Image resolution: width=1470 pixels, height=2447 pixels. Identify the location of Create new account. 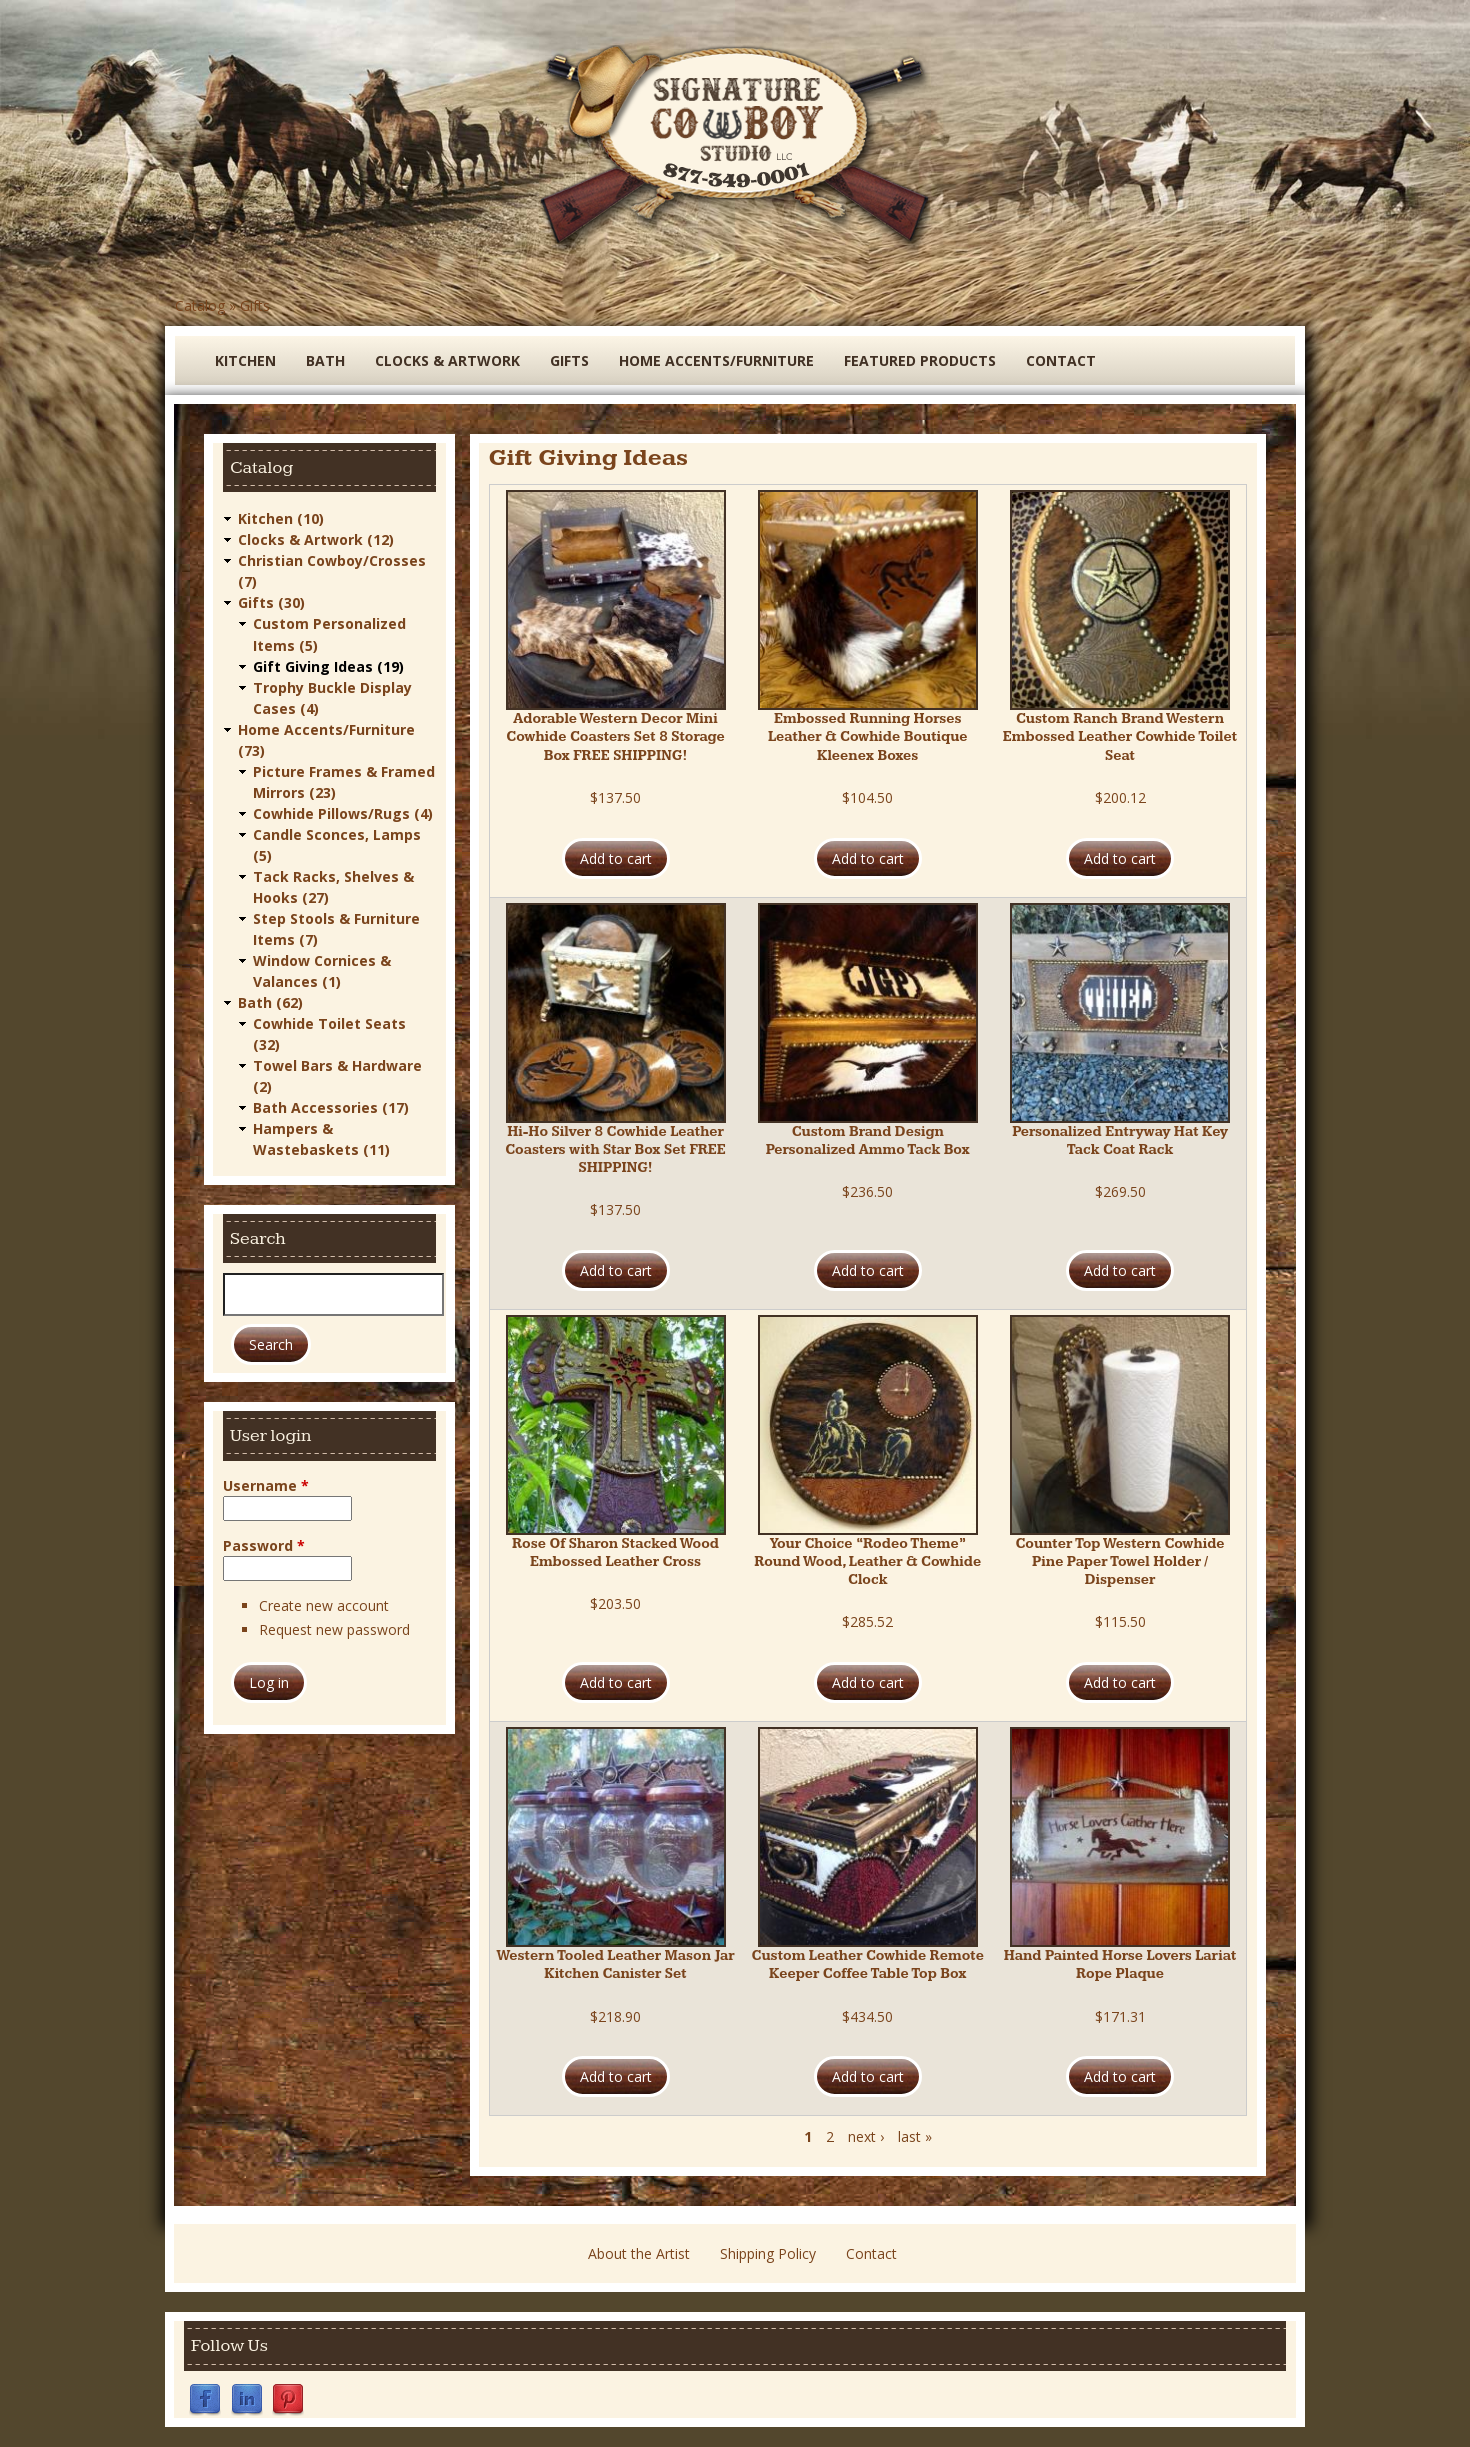
(324, 1604).